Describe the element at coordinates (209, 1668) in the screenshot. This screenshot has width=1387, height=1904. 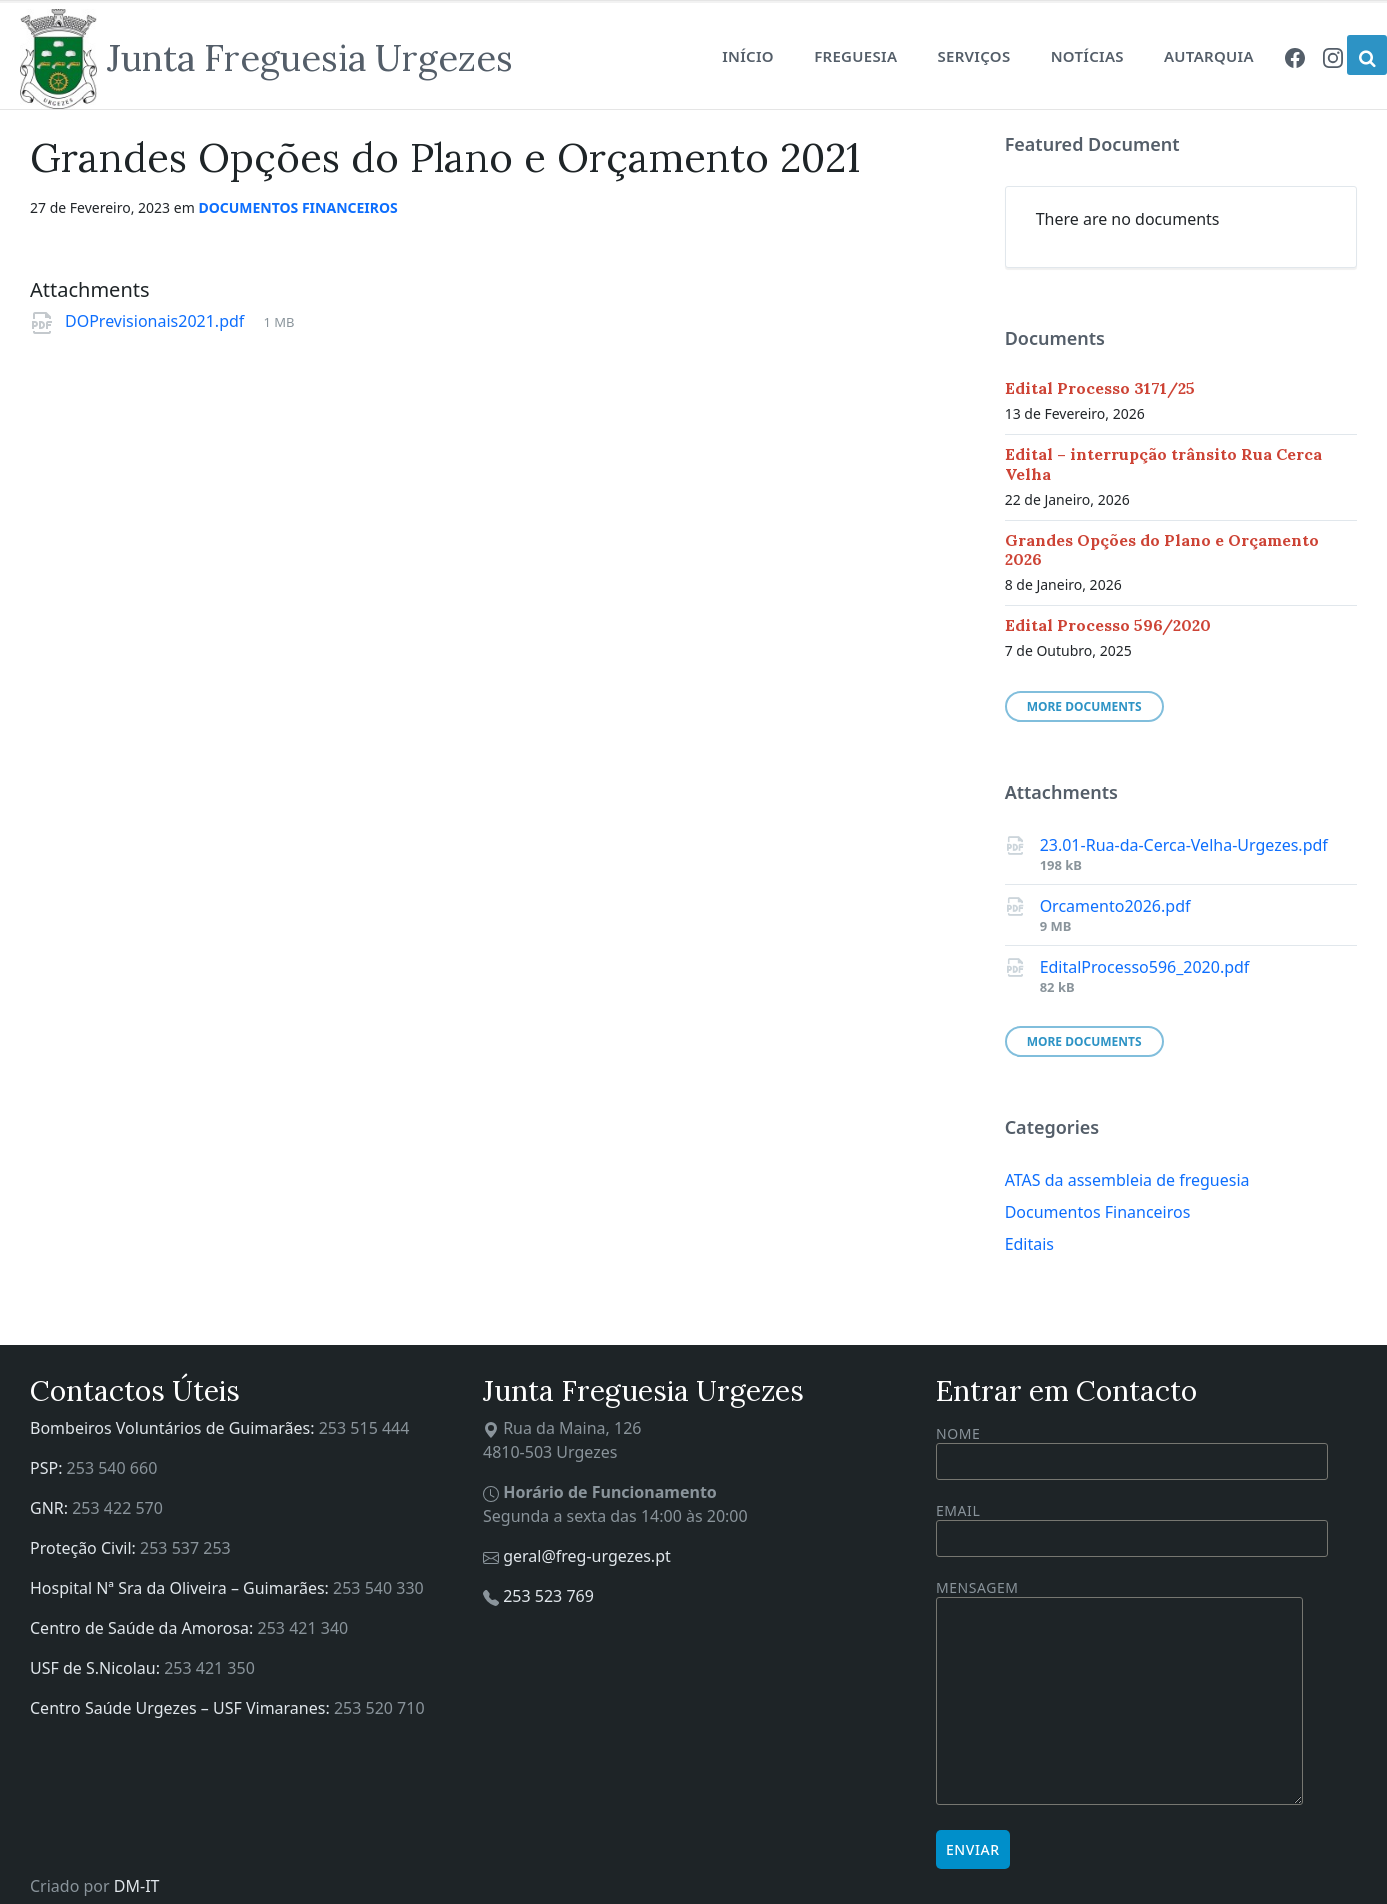
I see `253 421 350` at that location.